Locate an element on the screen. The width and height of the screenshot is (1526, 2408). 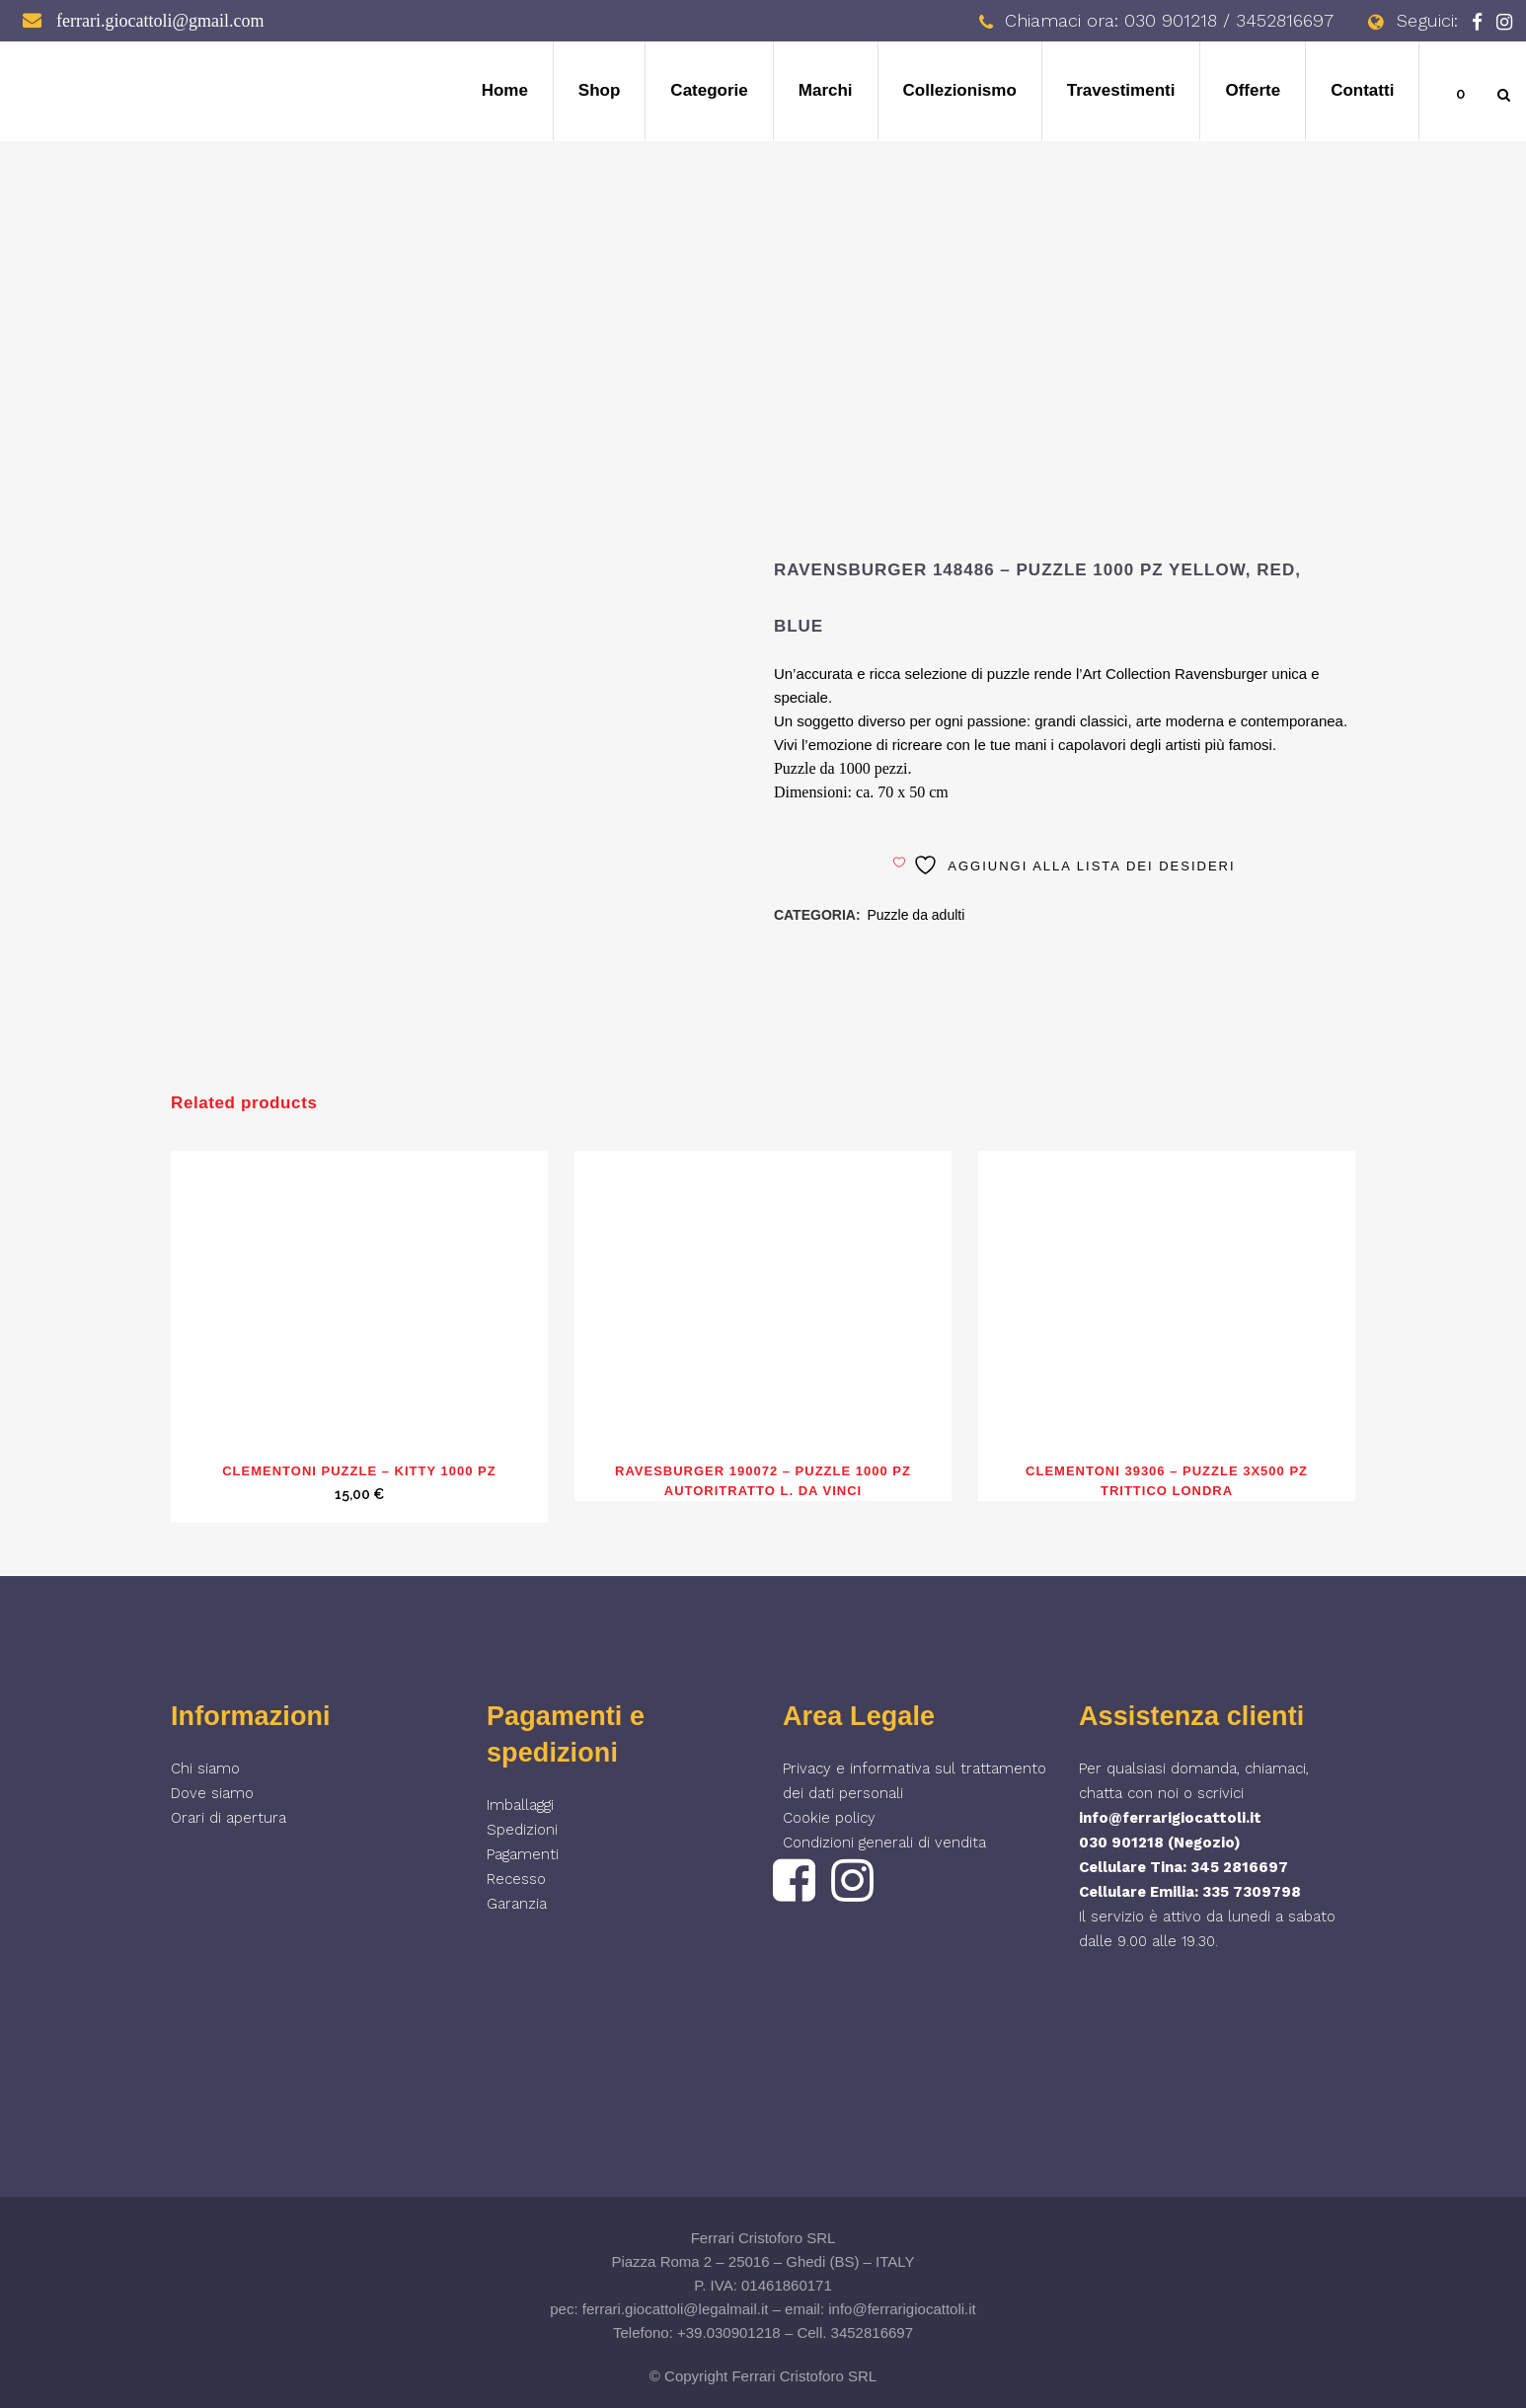
Dove siamo is located at coordinates (212, 1793).